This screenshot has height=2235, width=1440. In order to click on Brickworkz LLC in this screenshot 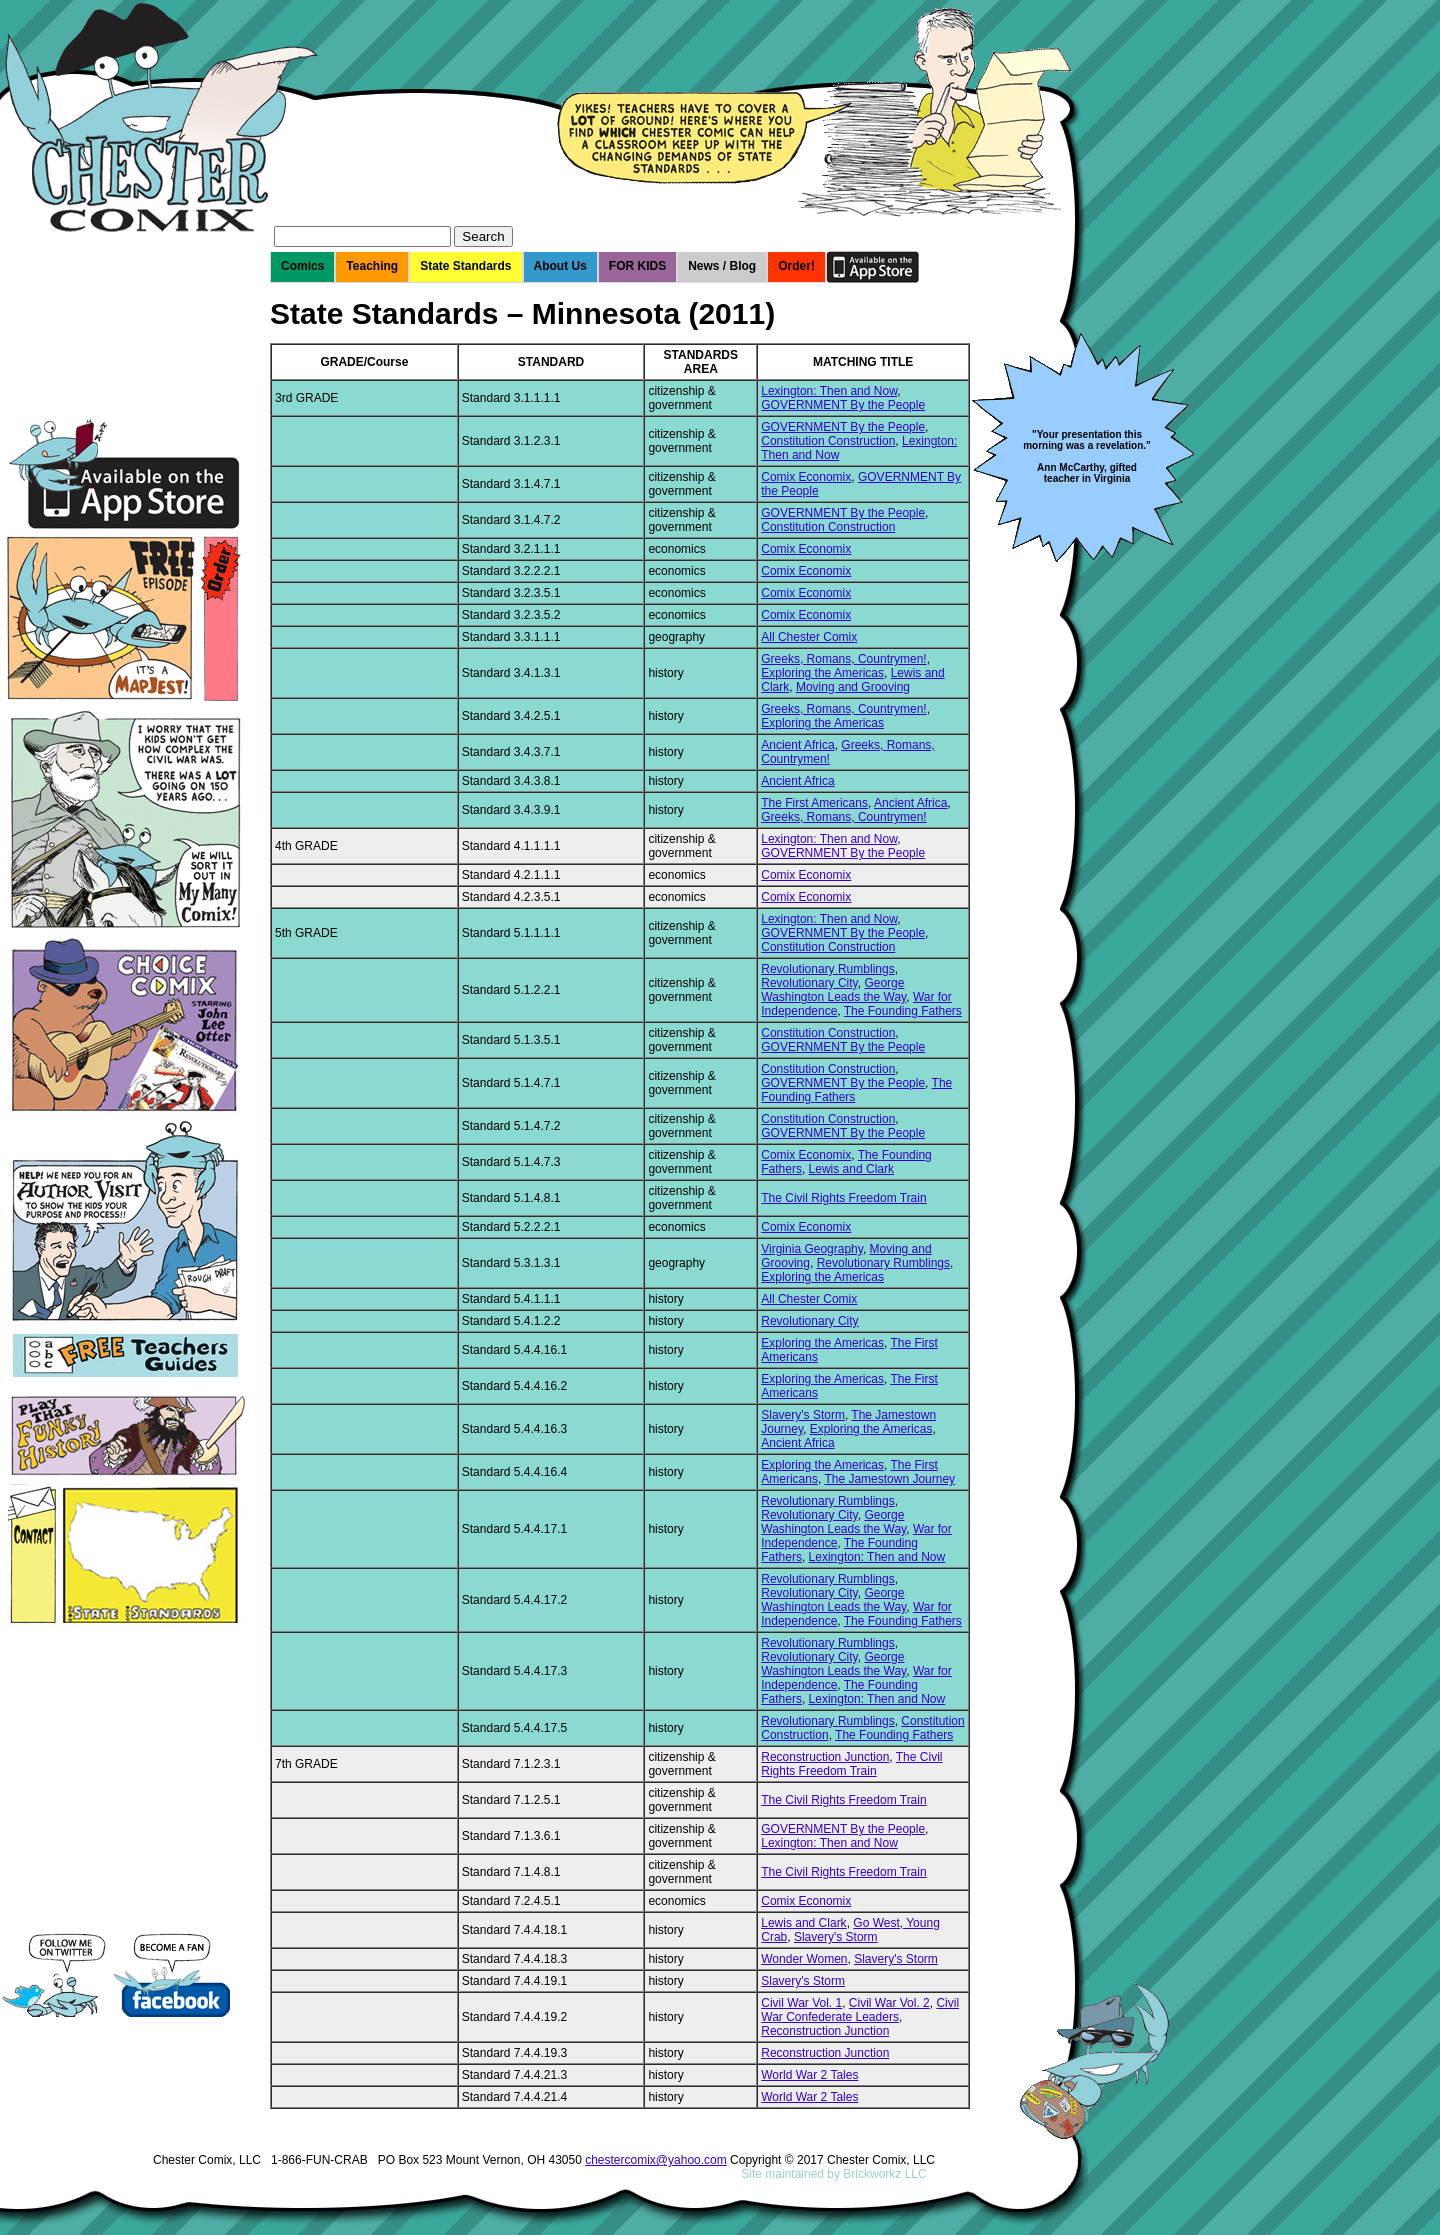, I will do `click(884, 2174)`.